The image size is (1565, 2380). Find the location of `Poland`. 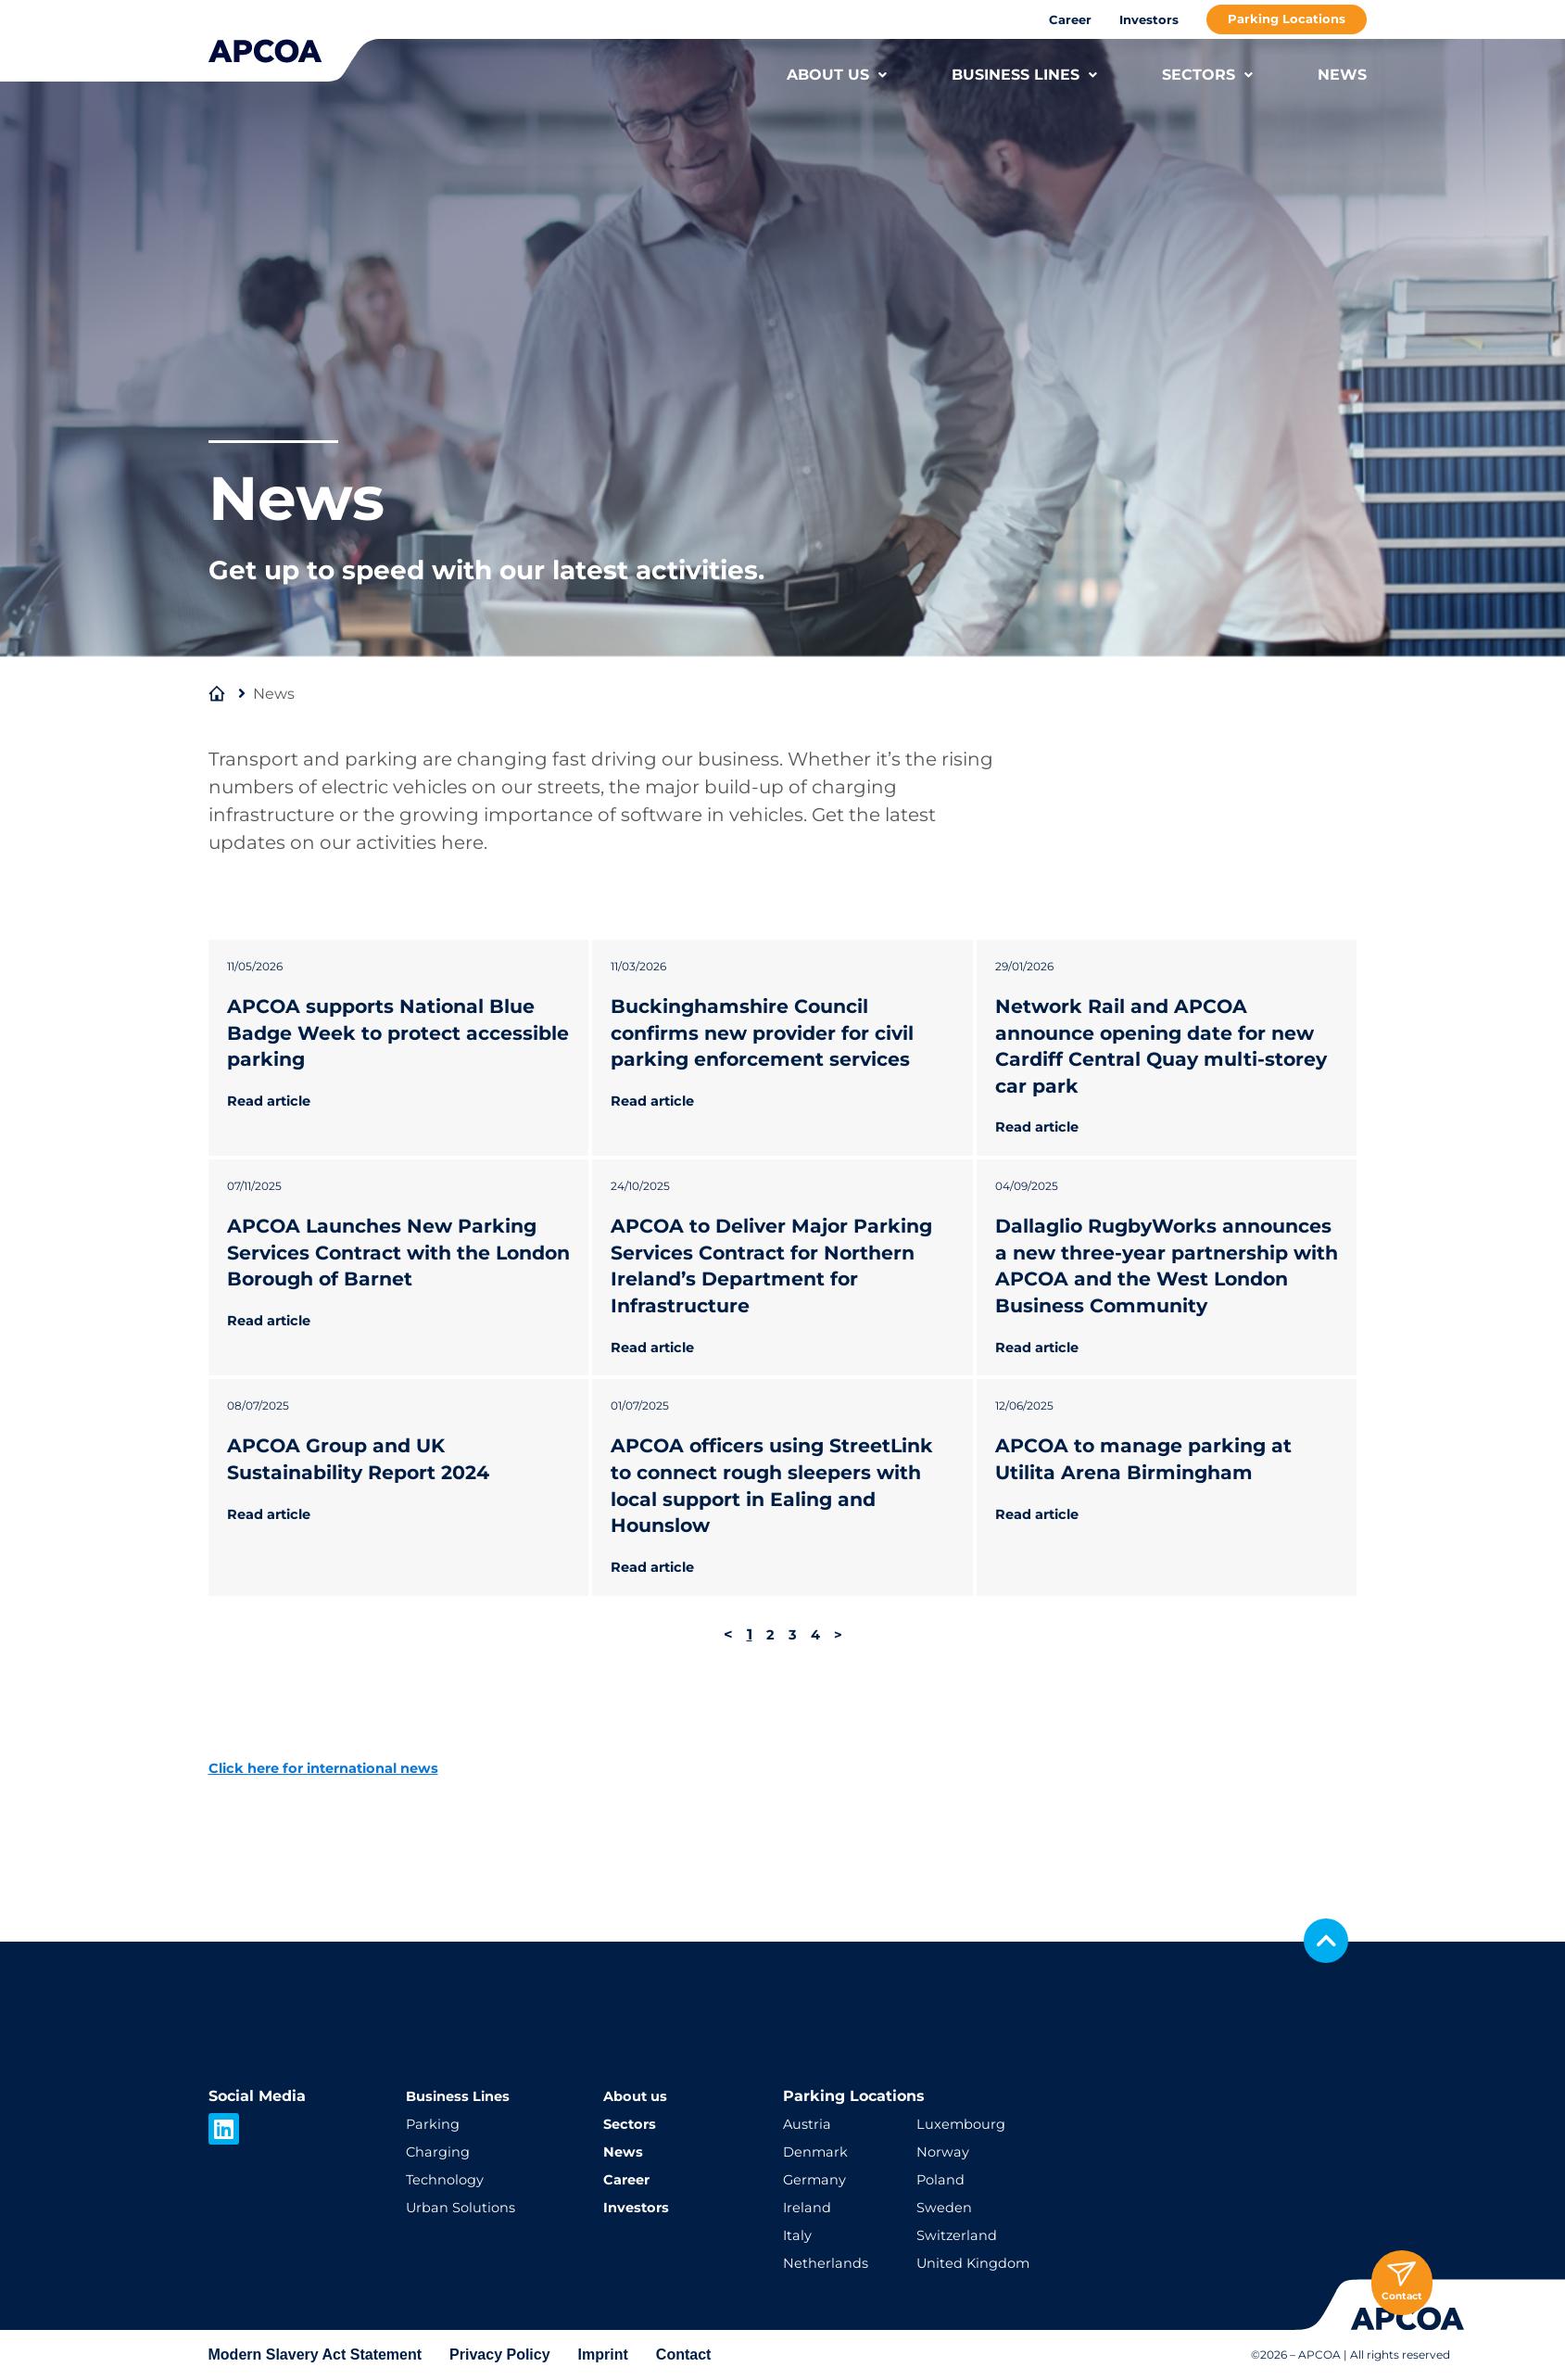

Poland is located at coordinates (942, 2179).